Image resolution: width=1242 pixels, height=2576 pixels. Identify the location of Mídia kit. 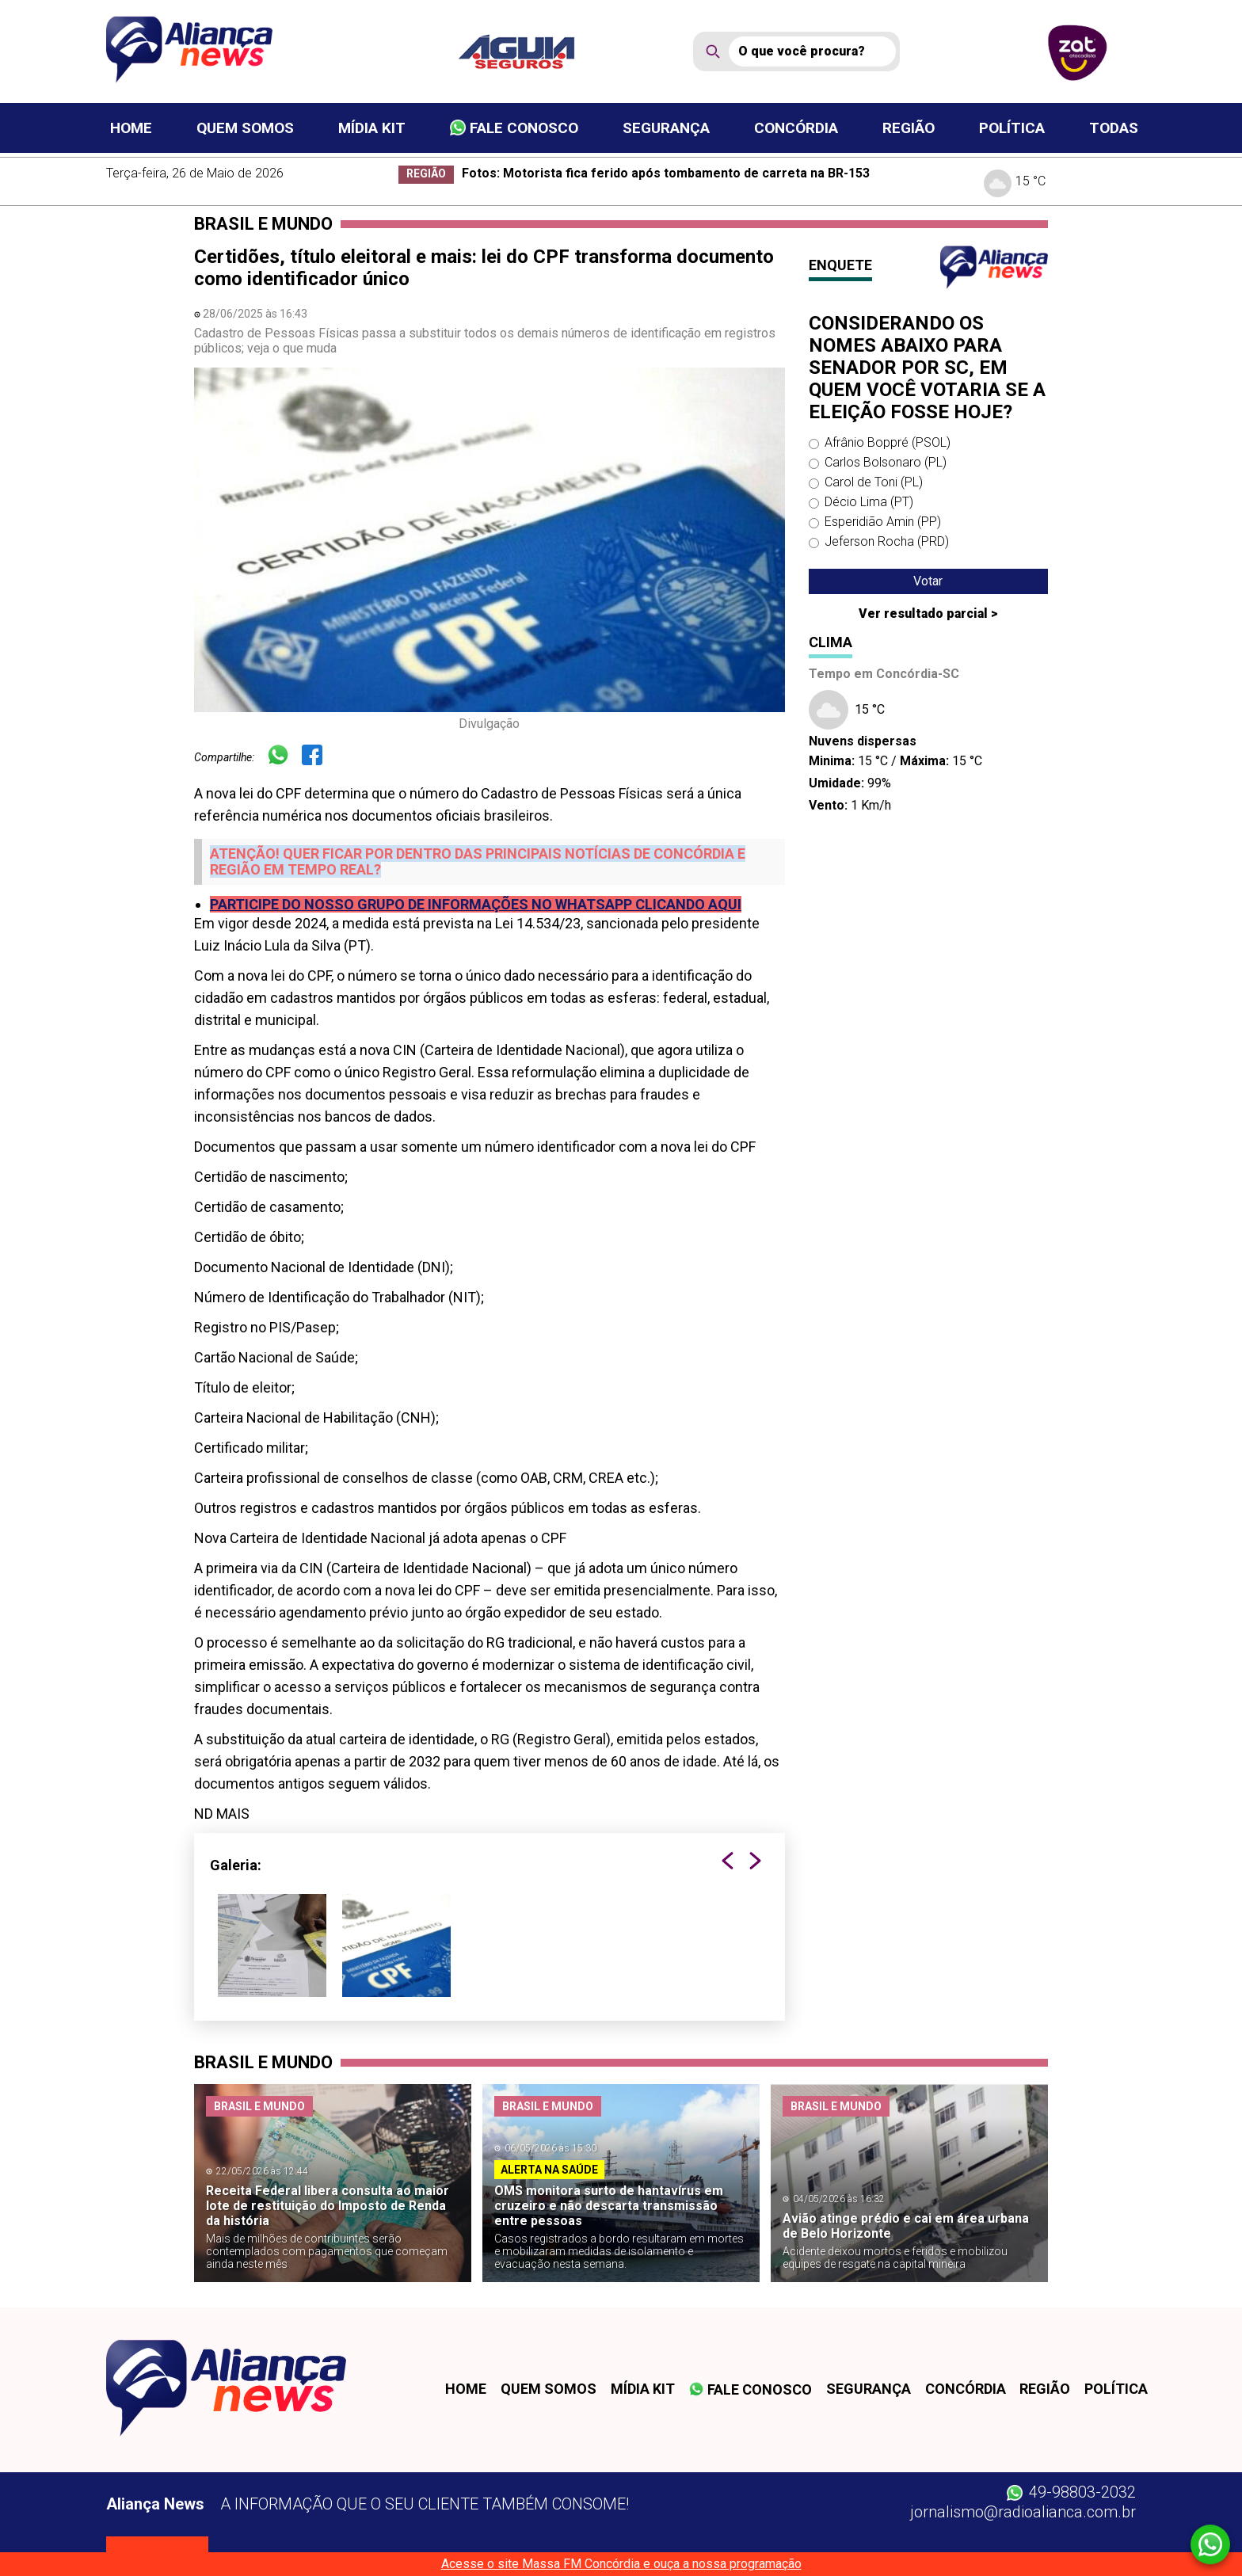
(372, 128).